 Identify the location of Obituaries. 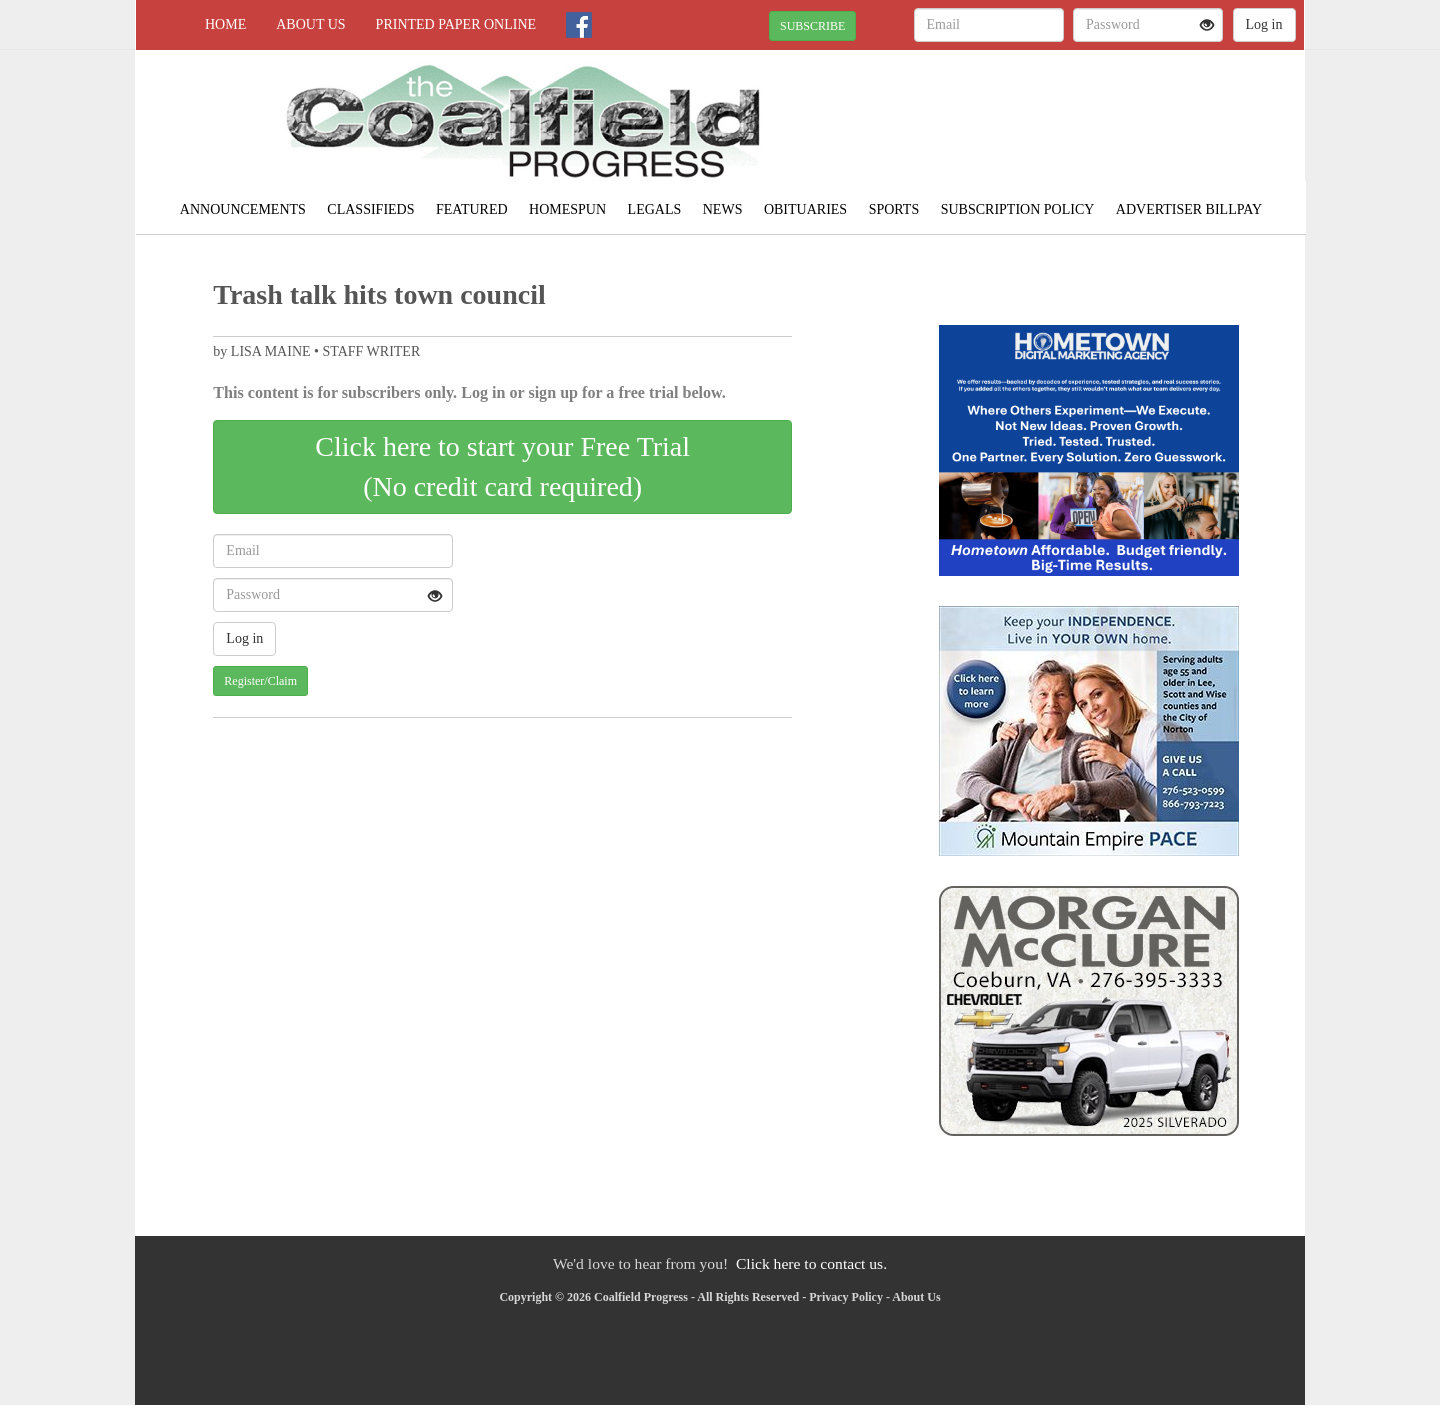
(805, 209).